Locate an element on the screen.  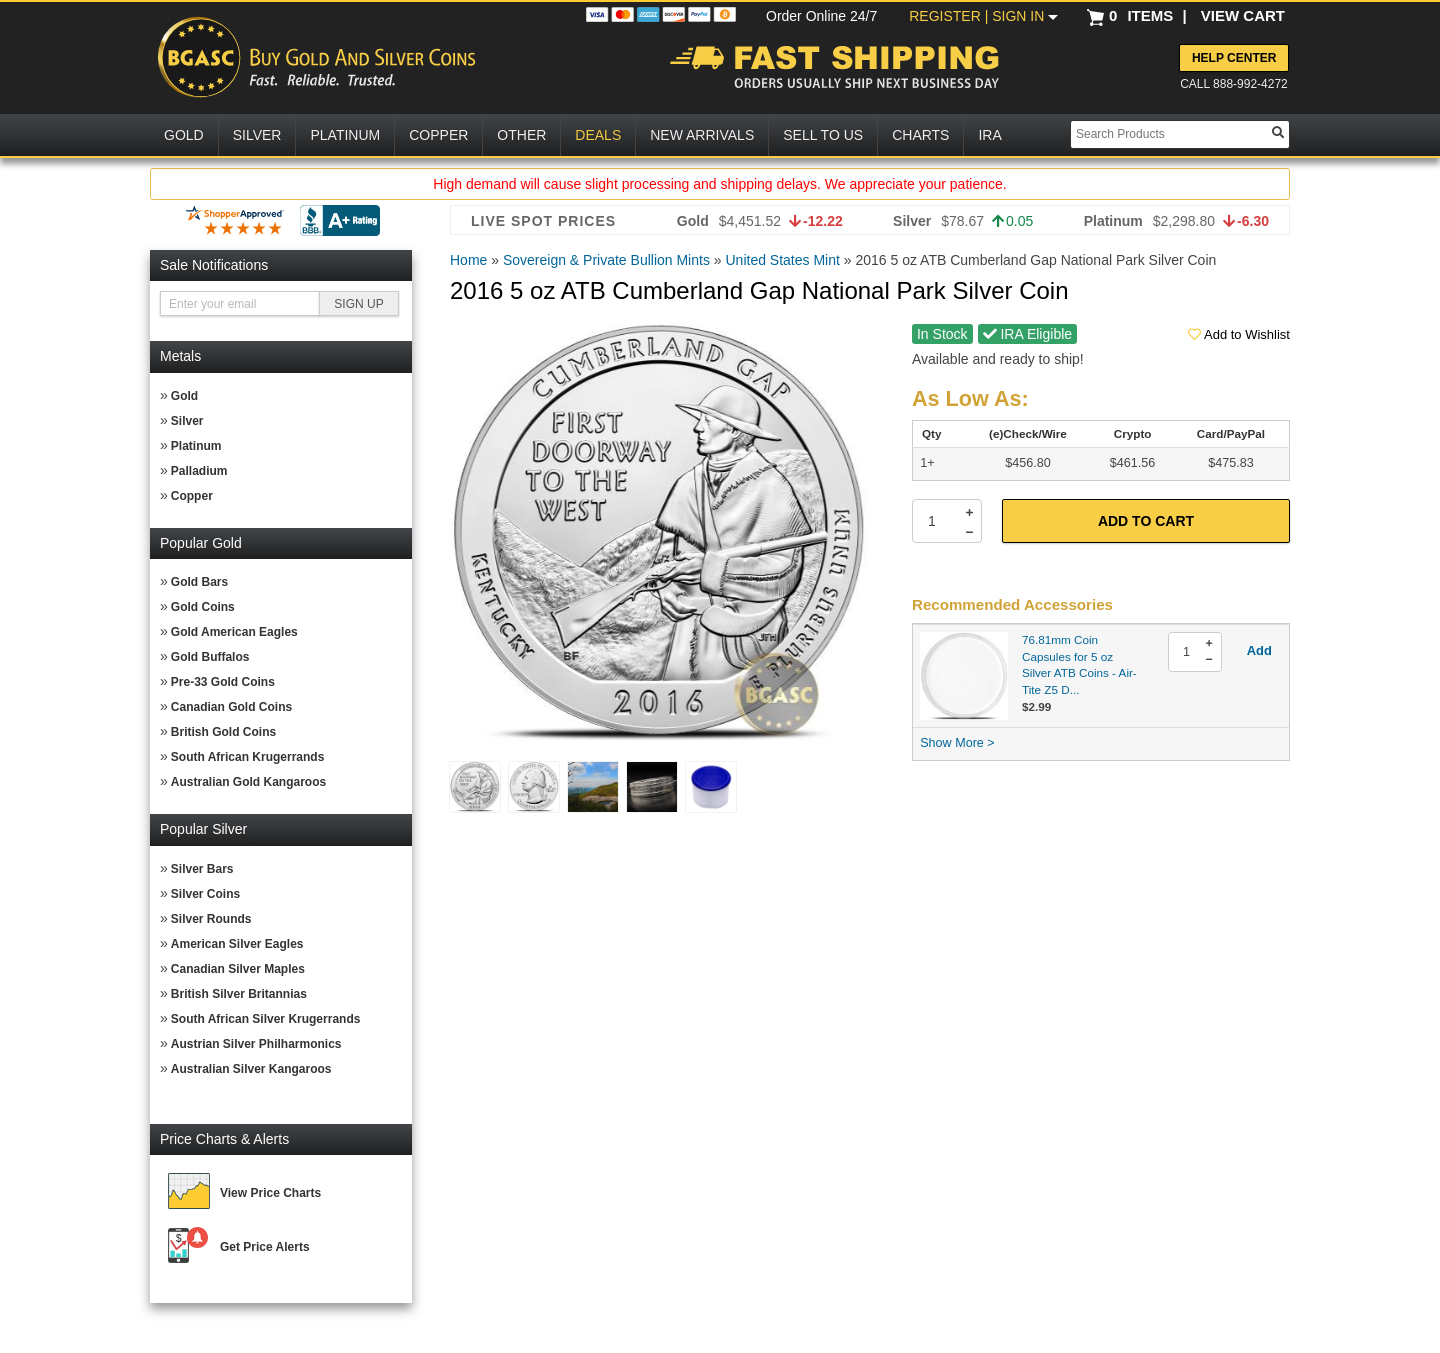
Pre-33 Gold Coins is located at coordinates (223, 682).